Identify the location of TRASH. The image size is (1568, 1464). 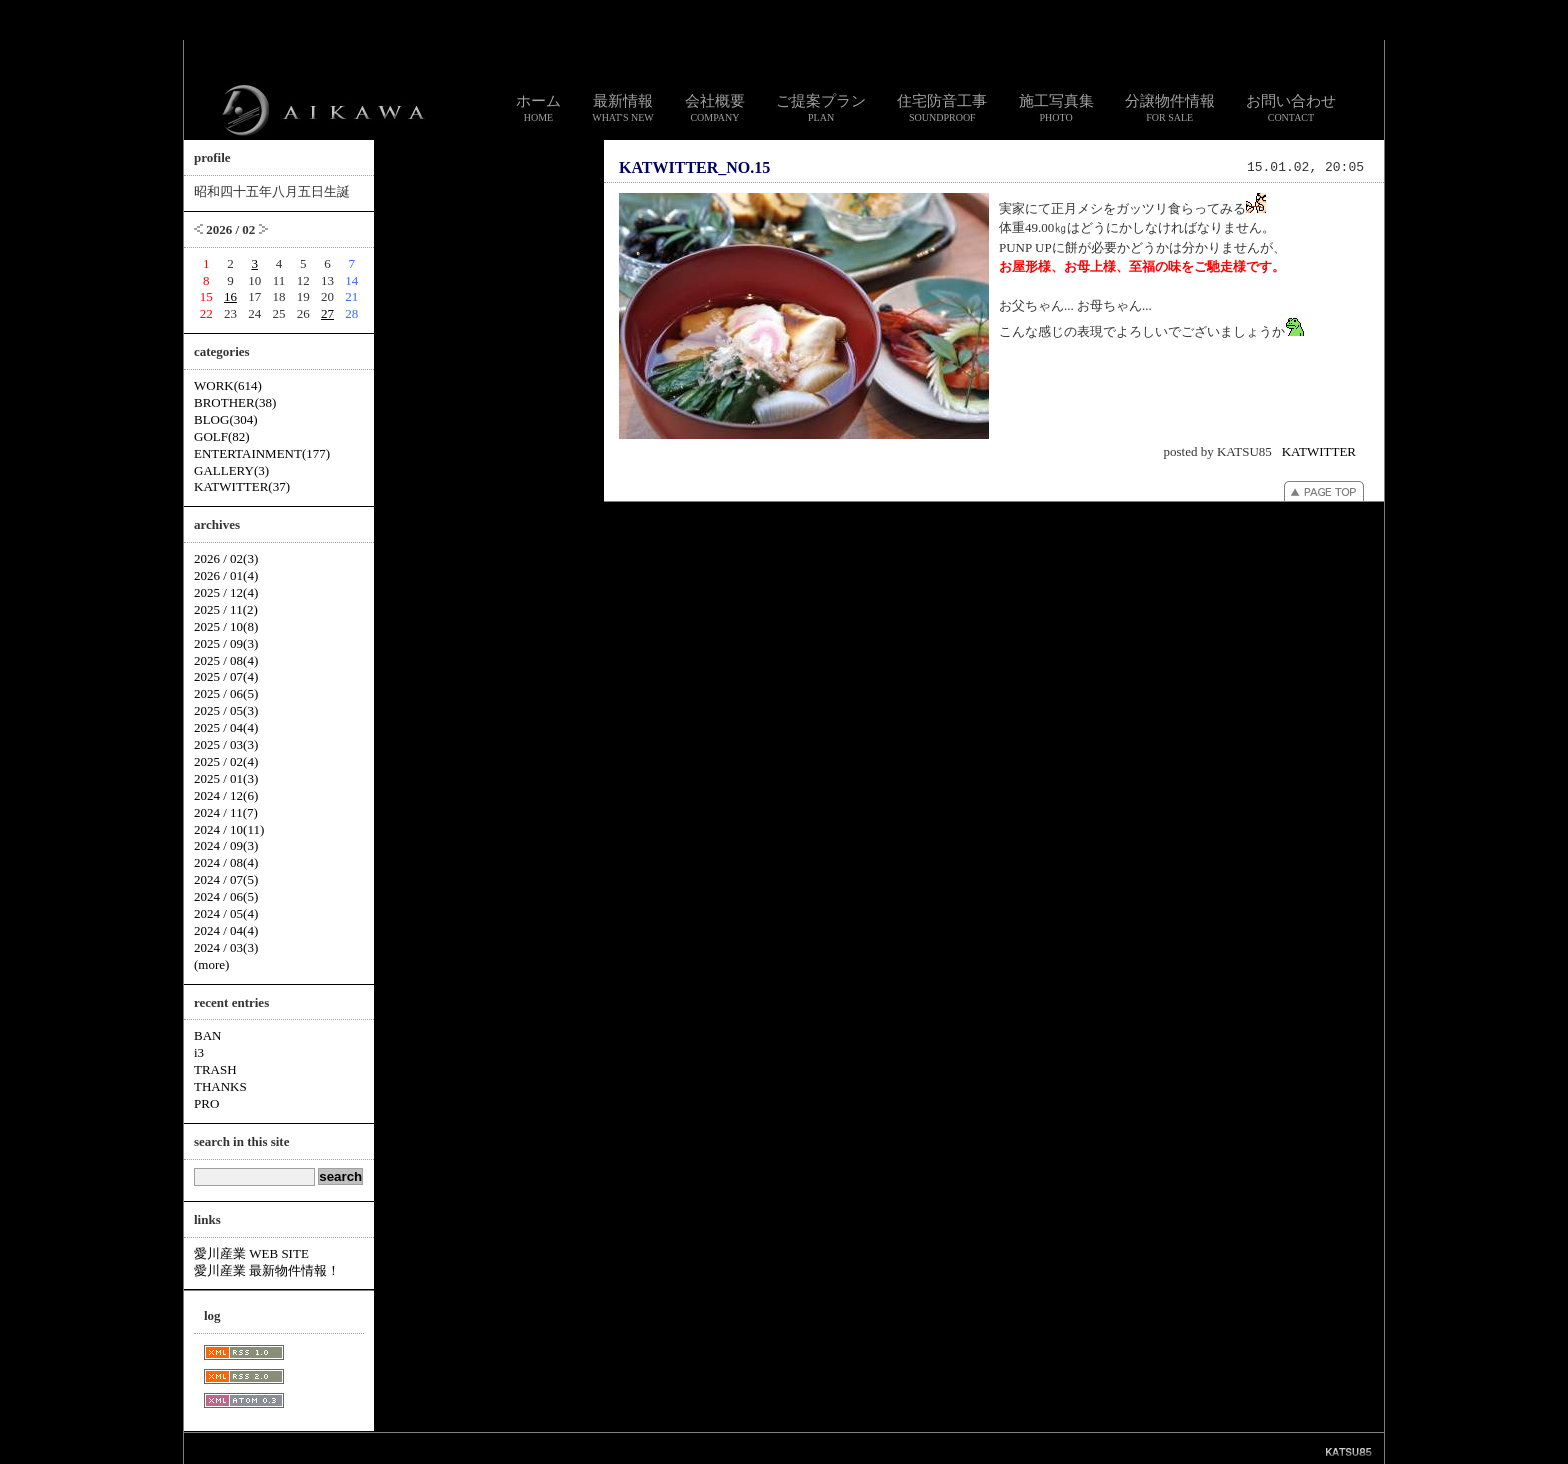
(215, 1069).